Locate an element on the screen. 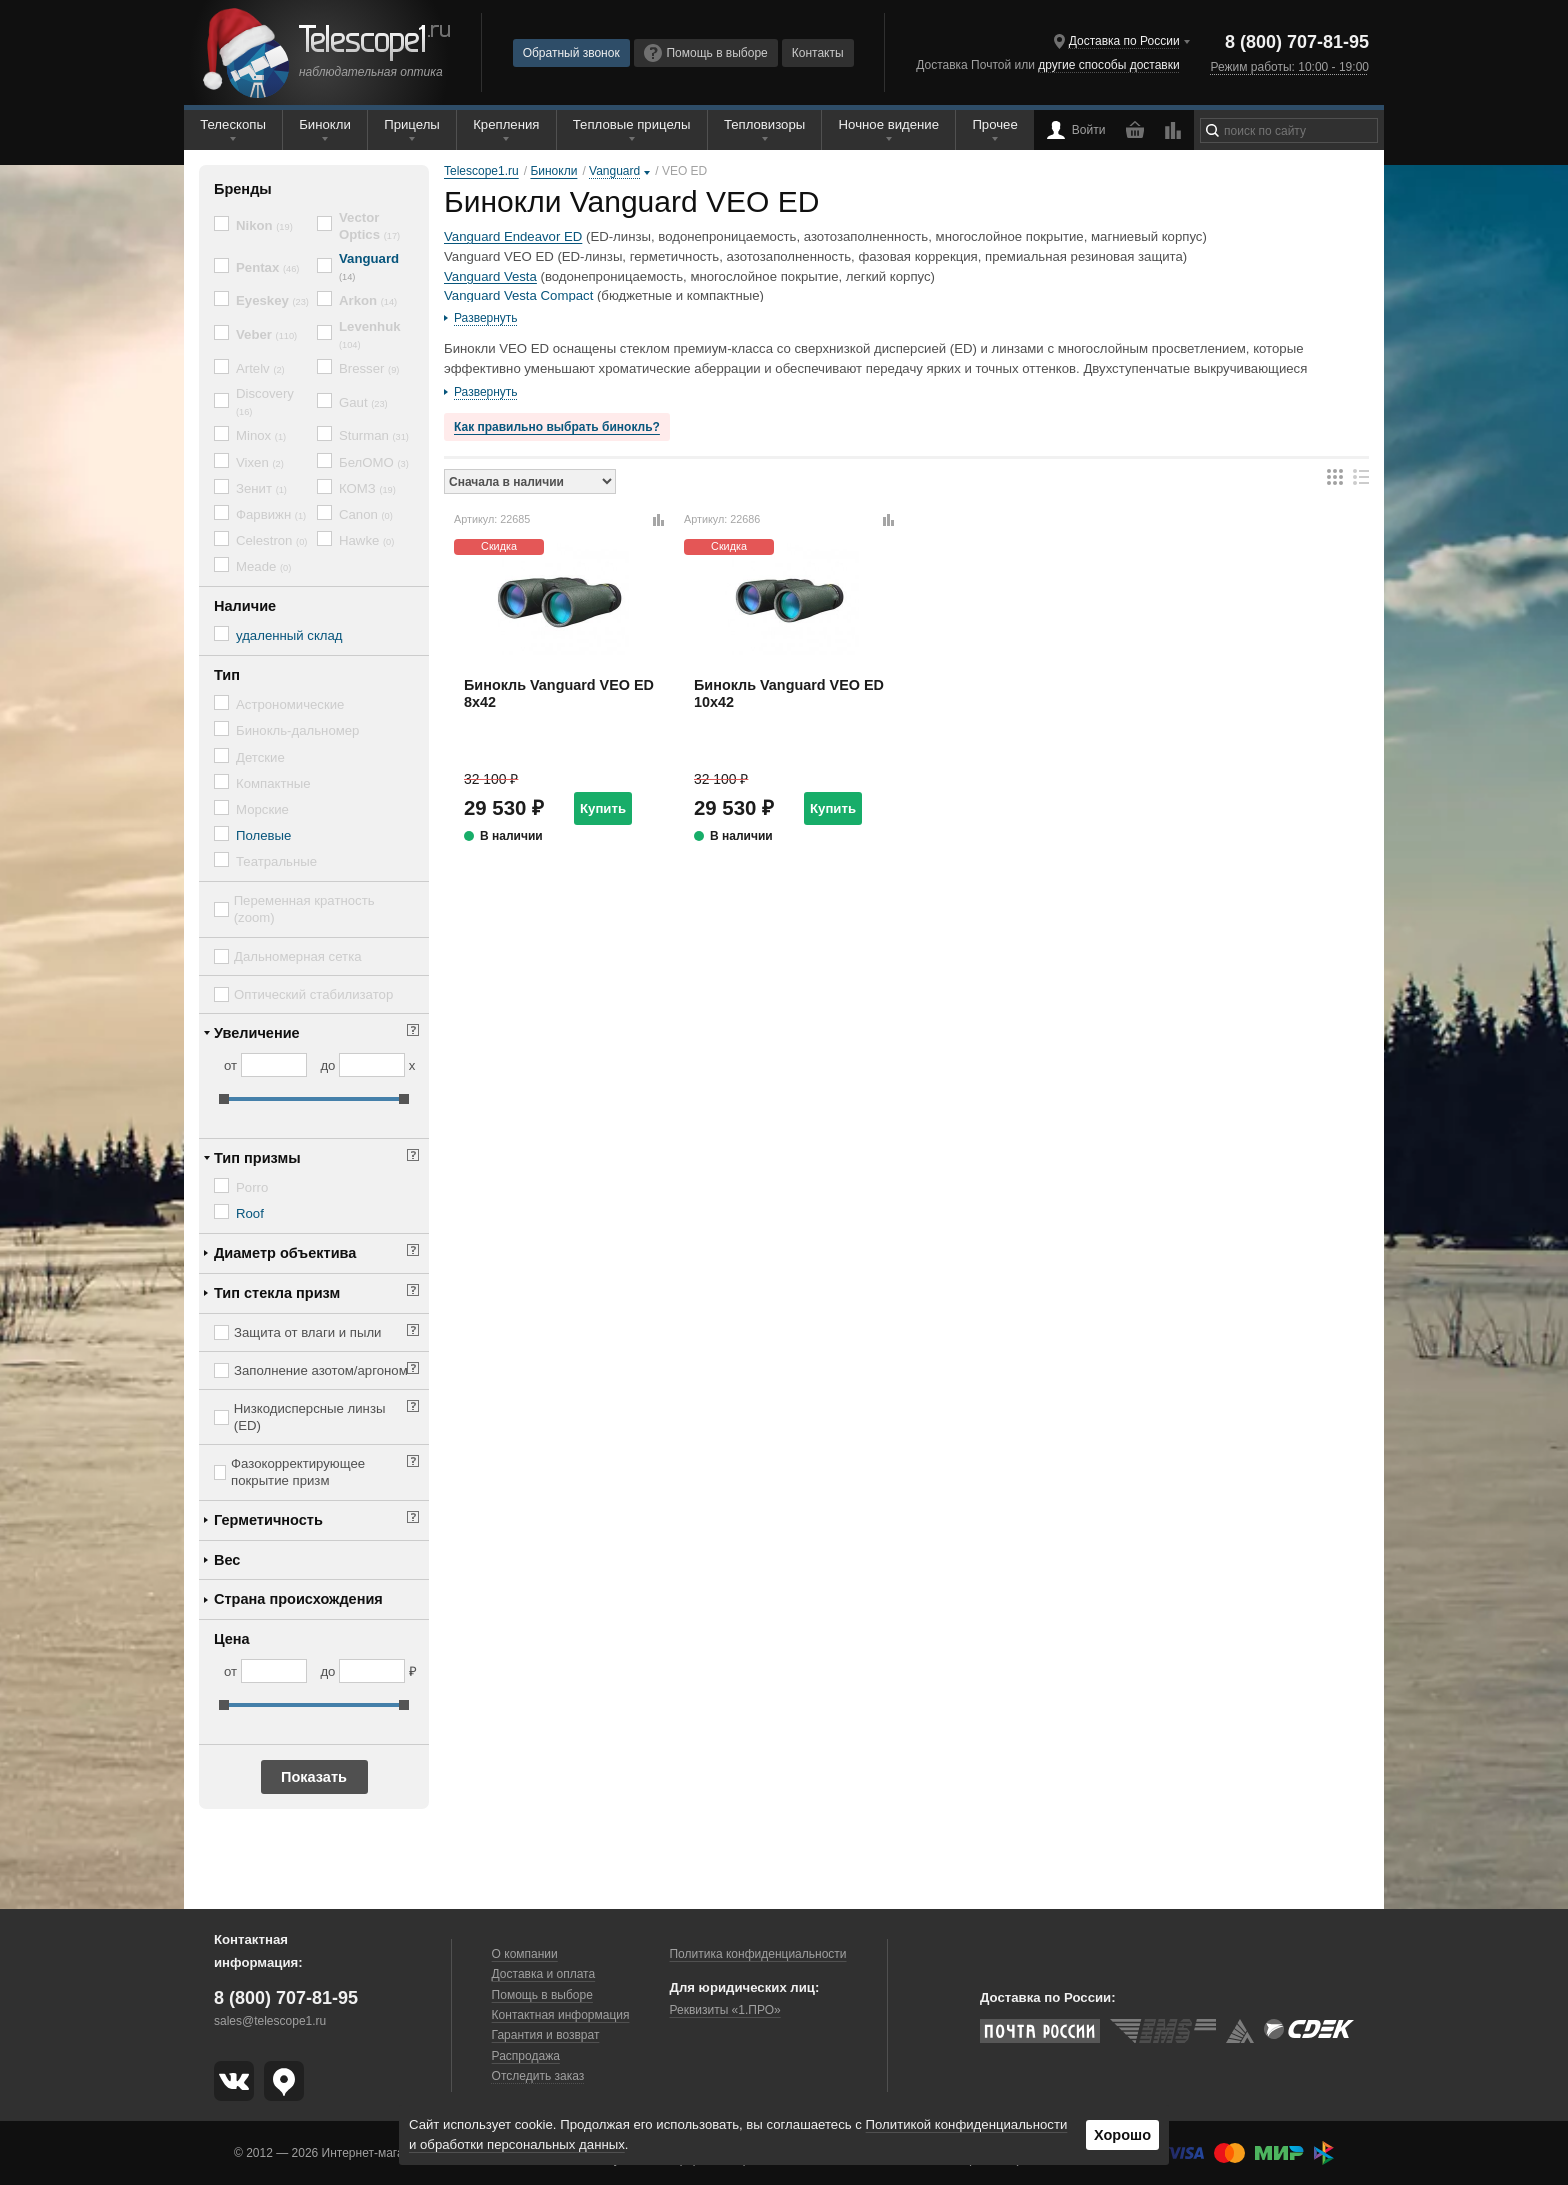 This screenshot has width=1568, height=2185. Увеличение is located at coordinates (257, 1033).